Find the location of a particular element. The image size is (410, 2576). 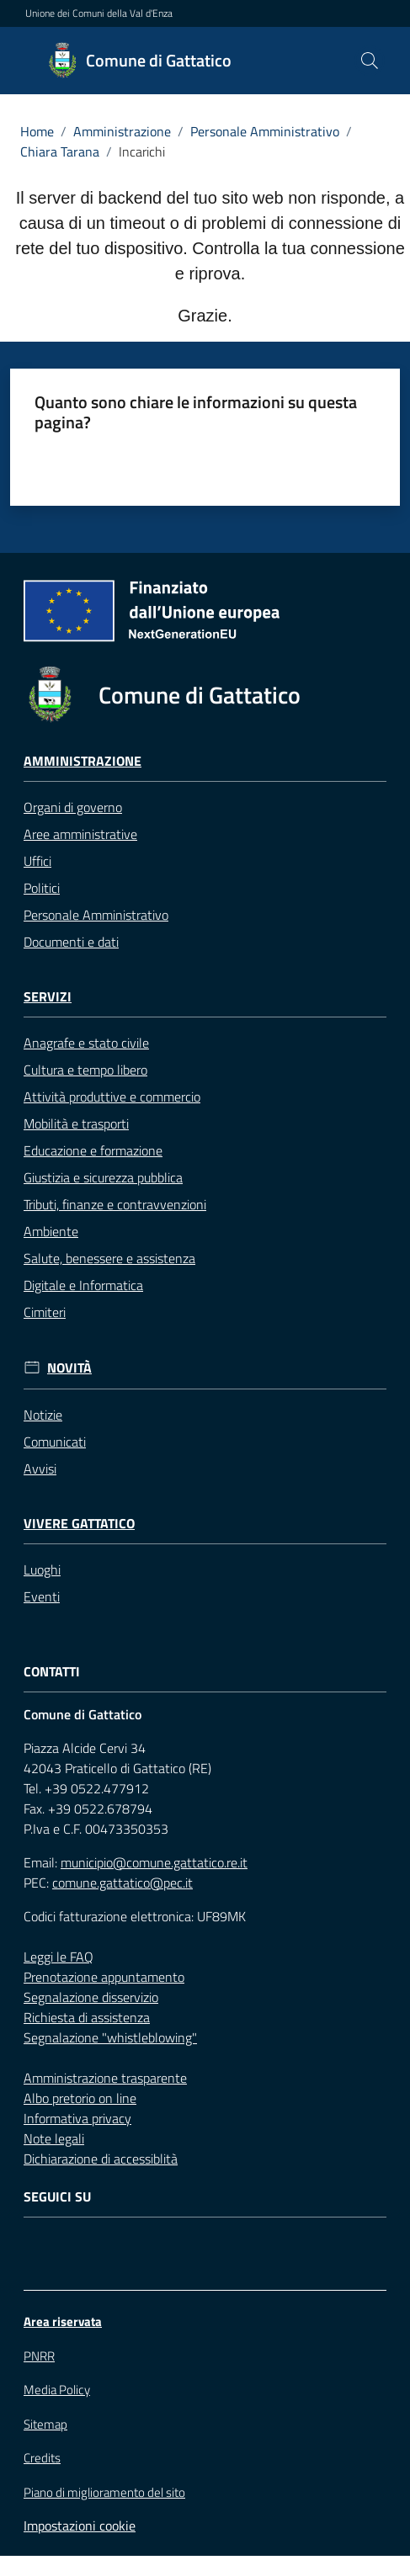

Documenti e dati is located at coordinates (71, 942).